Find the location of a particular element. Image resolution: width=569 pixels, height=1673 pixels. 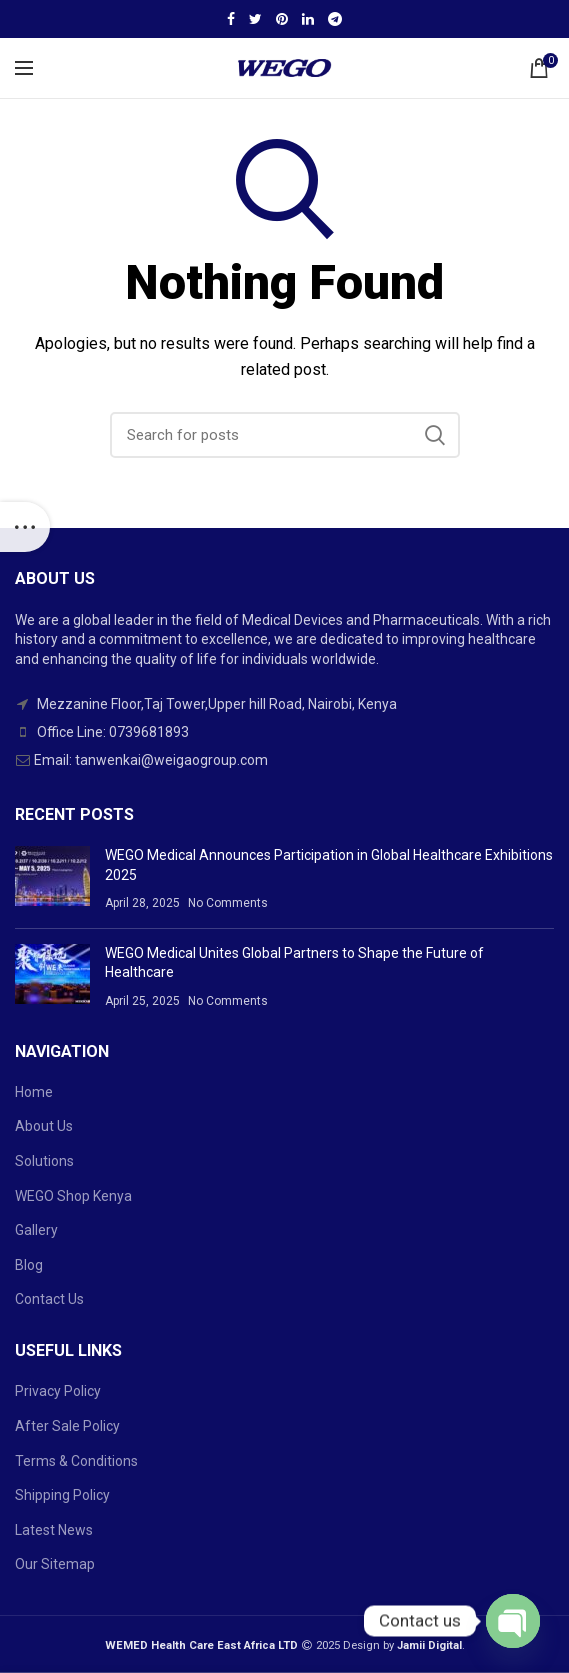

Latest News is located at coordinates (54, 1530).